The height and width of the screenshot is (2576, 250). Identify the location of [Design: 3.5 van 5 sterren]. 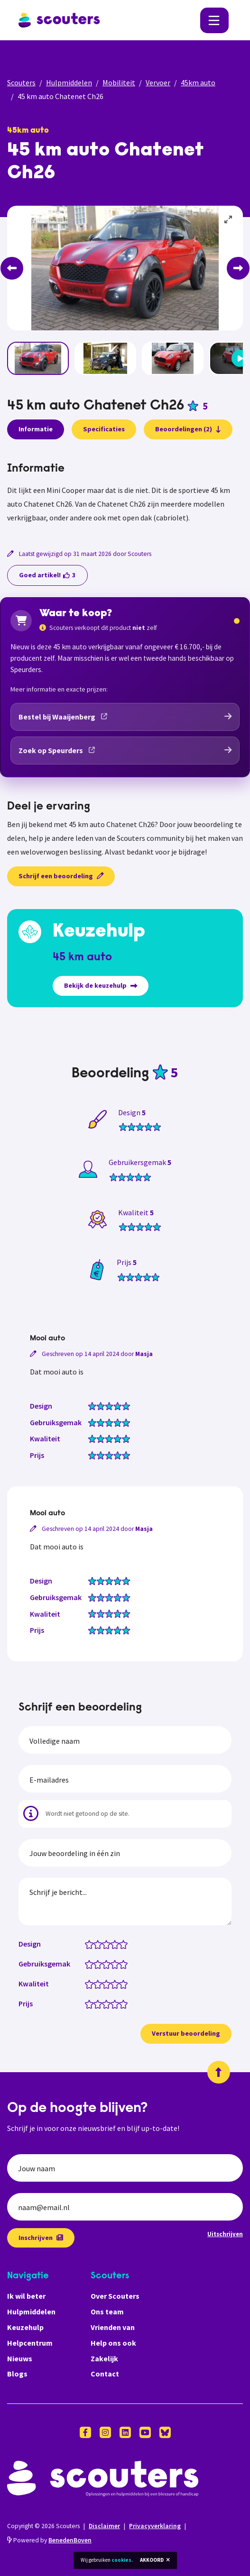
(113, 1944).